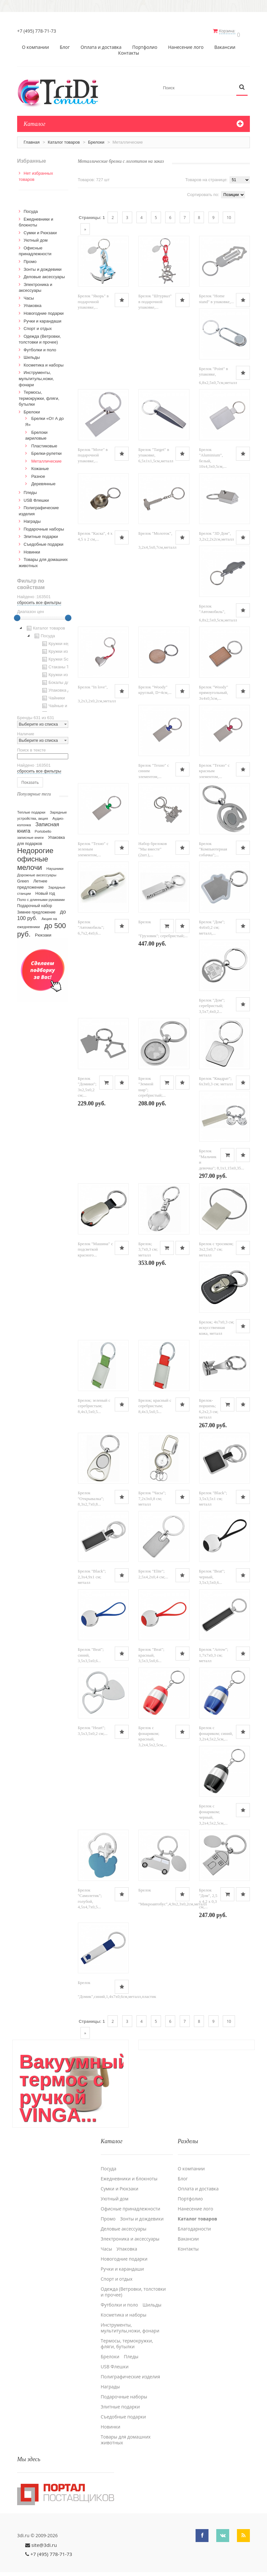  I want to click on Стаканы TO GO, so click(60, 664).